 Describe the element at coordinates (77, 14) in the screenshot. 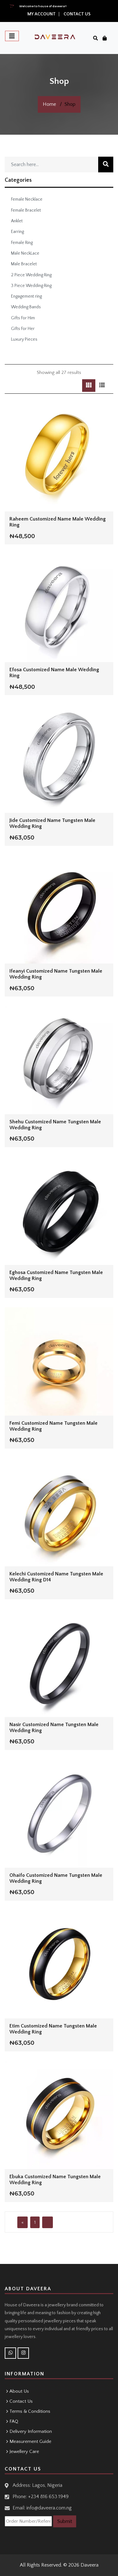

I see `Contact Us` at that location.